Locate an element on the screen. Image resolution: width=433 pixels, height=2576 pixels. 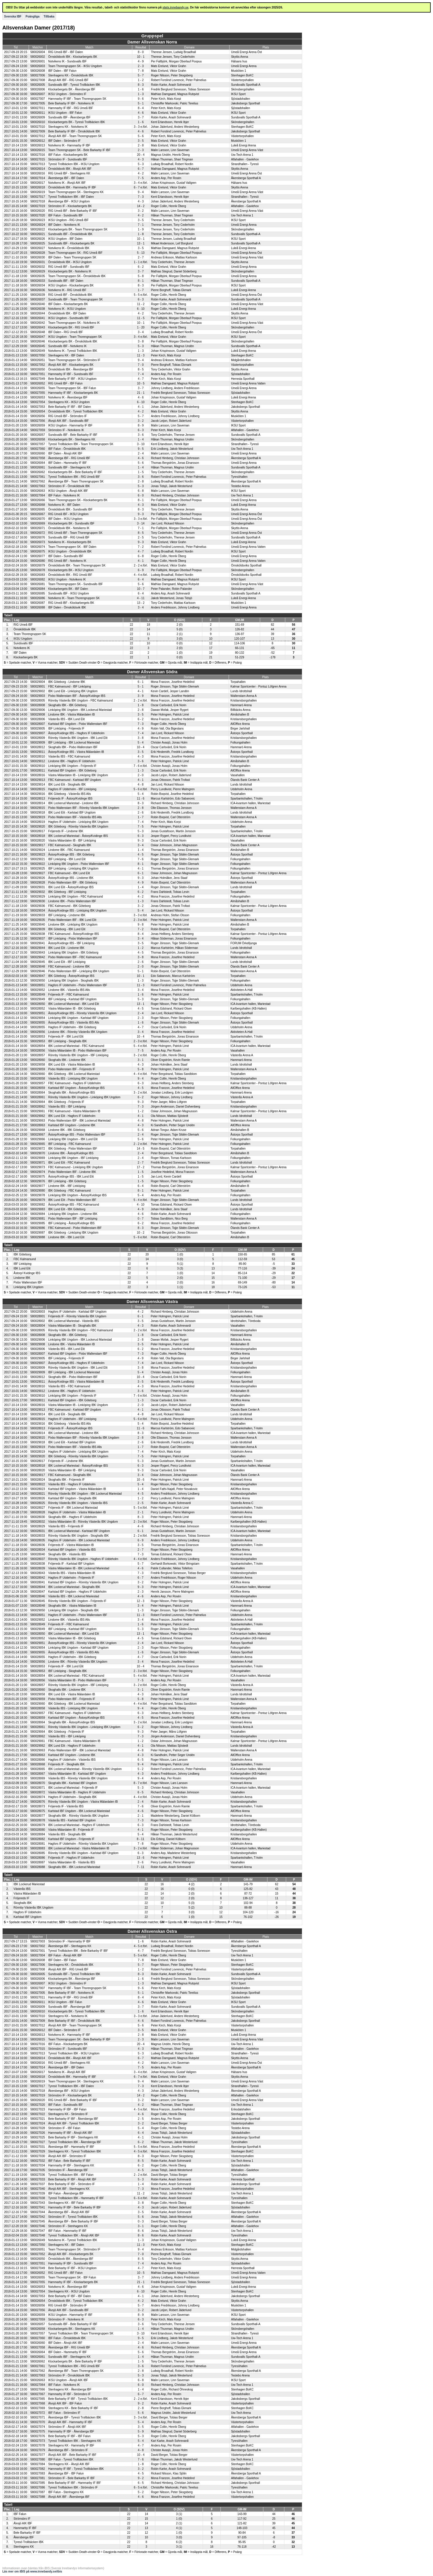
Linköping IBK Ungdom - Pixbo Wallenstam IBF is located at coordinates (78, 863).